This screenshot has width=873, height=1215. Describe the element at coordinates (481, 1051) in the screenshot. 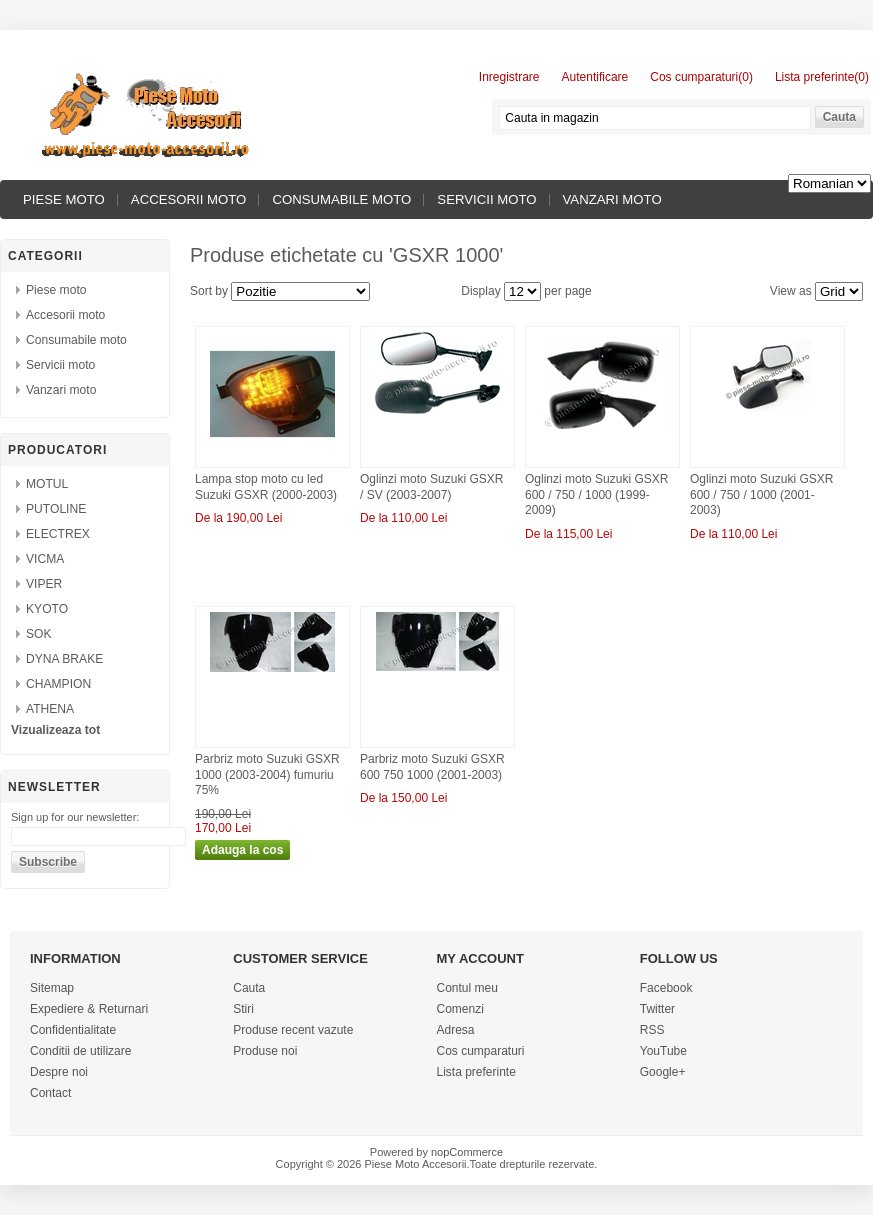

I see `Cos cumparaturi` at that location.